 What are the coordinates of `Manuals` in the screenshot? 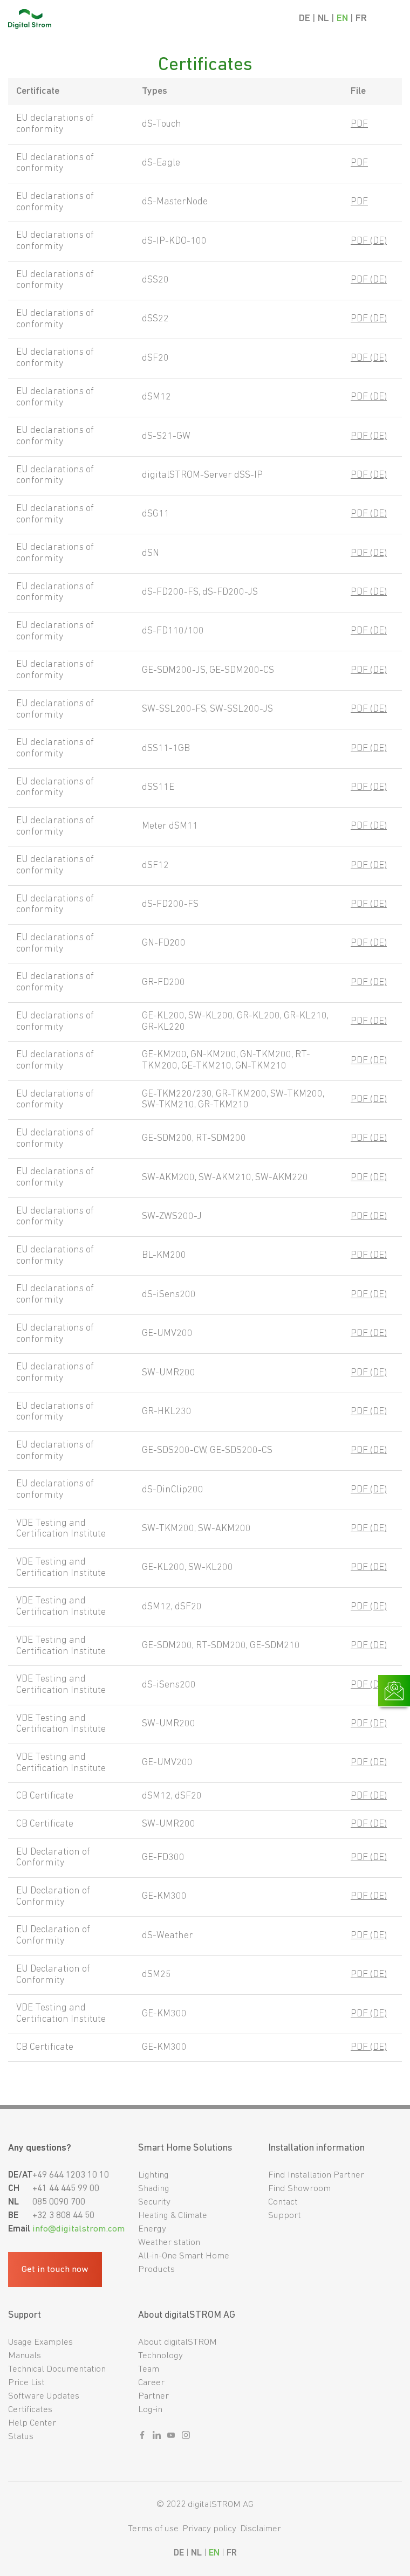 It's located at (24, 2355).